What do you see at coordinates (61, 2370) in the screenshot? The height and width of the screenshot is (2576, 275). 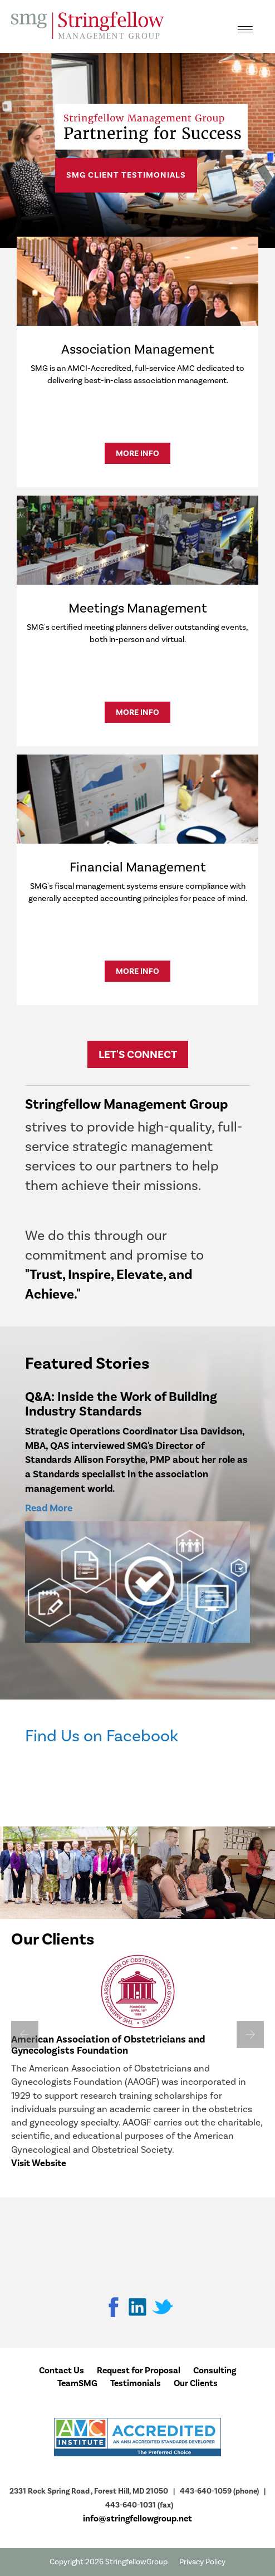 I see `Contact Us` at bounding box center [61, 2370].